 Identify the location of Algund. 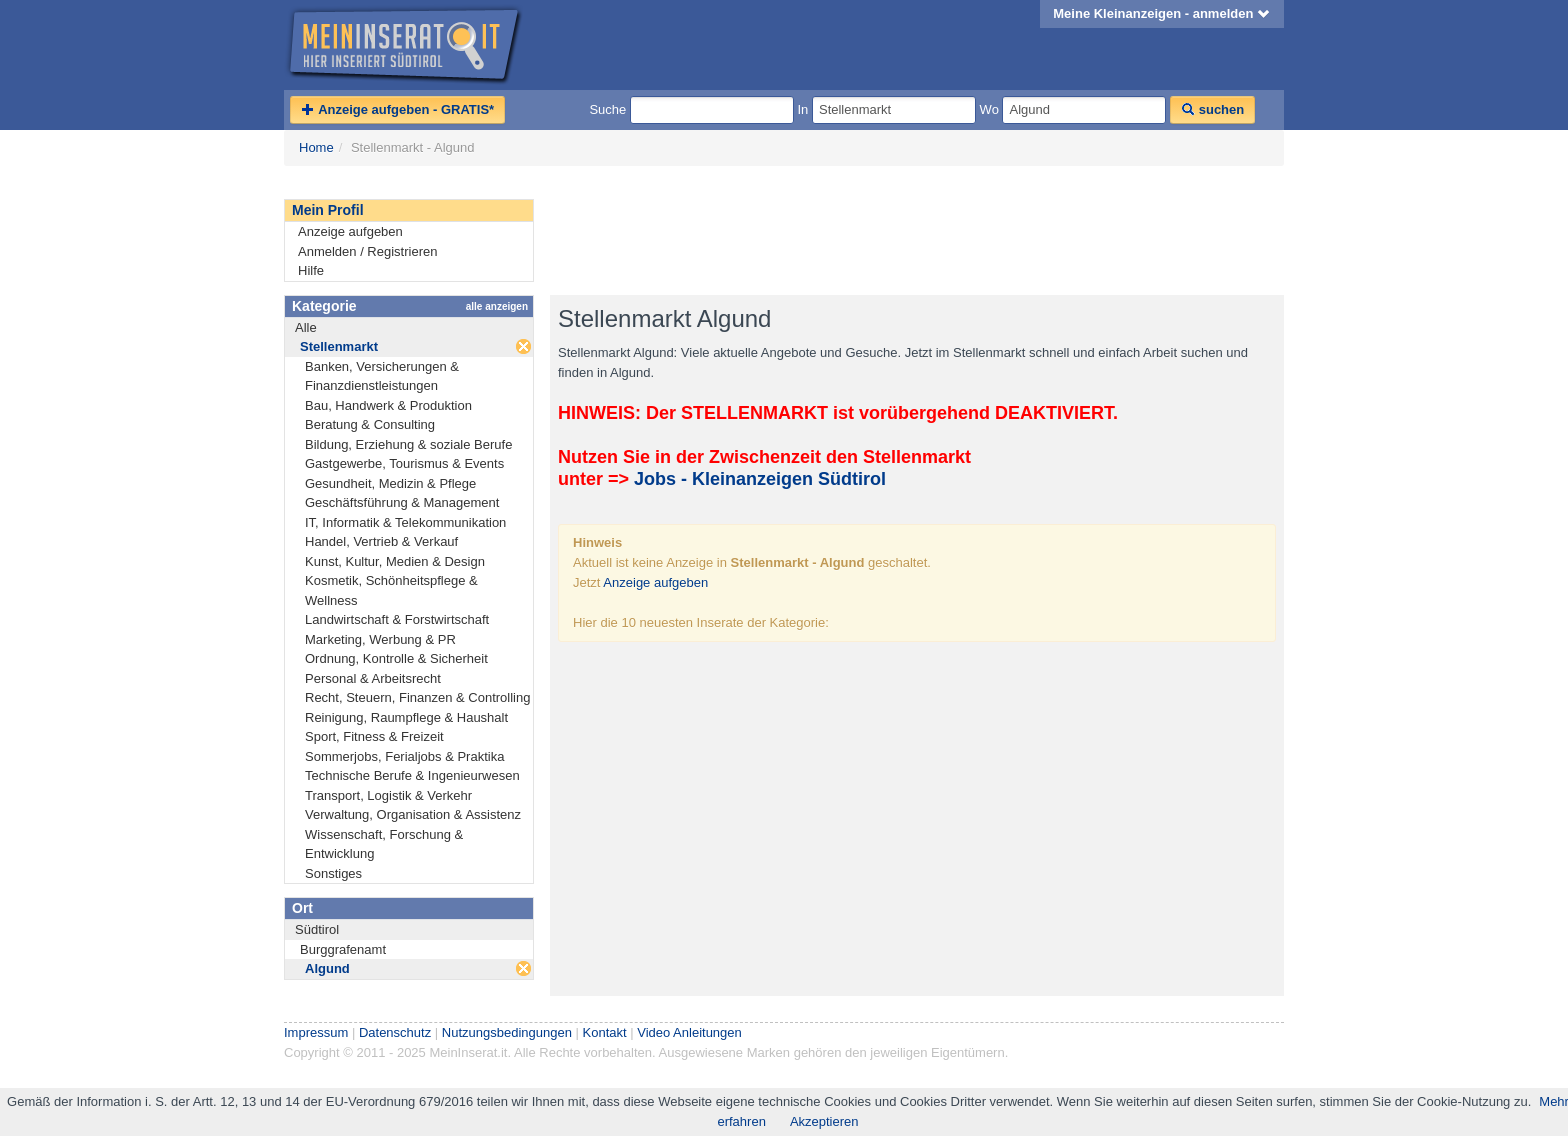
(327, 968).